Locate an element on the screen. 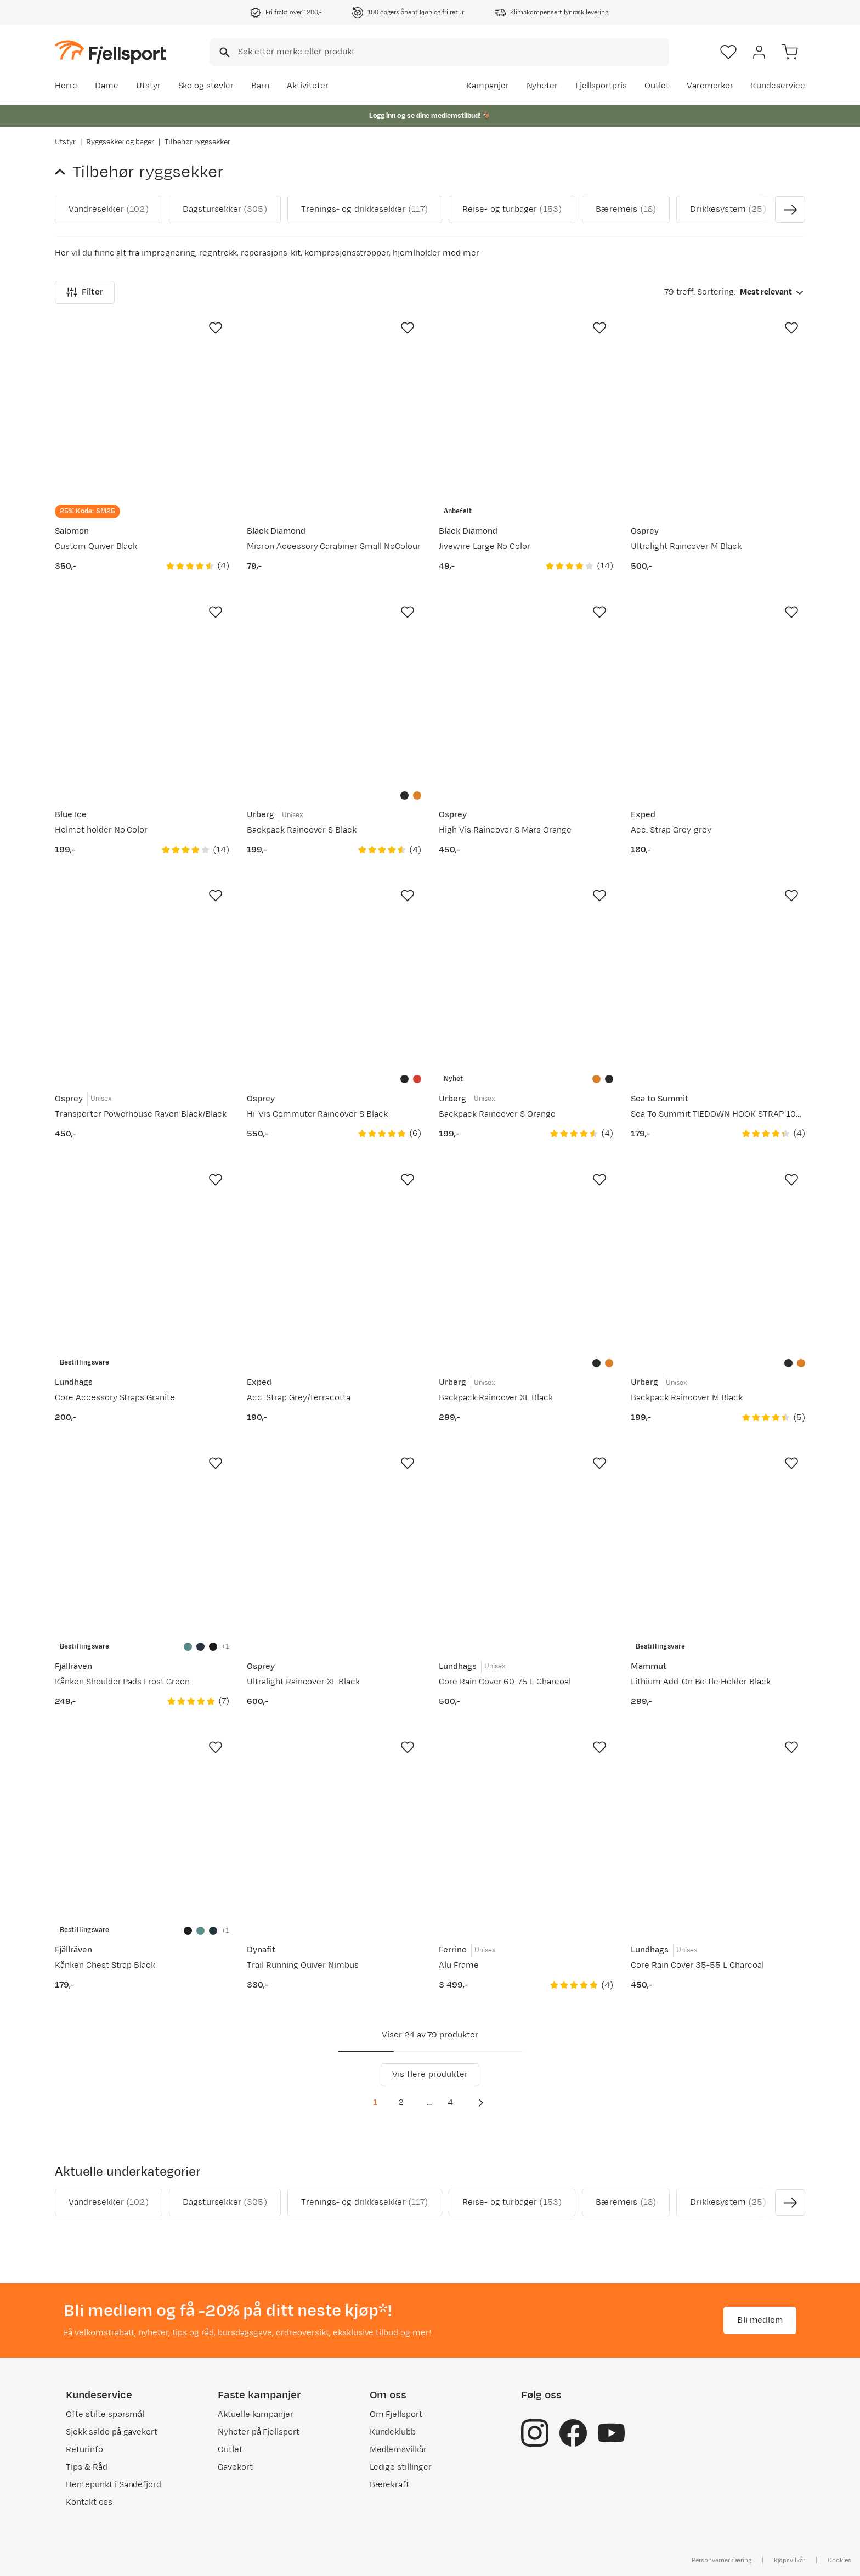 The width and height of the screenshot is (860, 2576). [Gå til produktsiden Lundhags Core Rain Cover 35-55 L Charcoal] is located at coordinates (718, 1828).